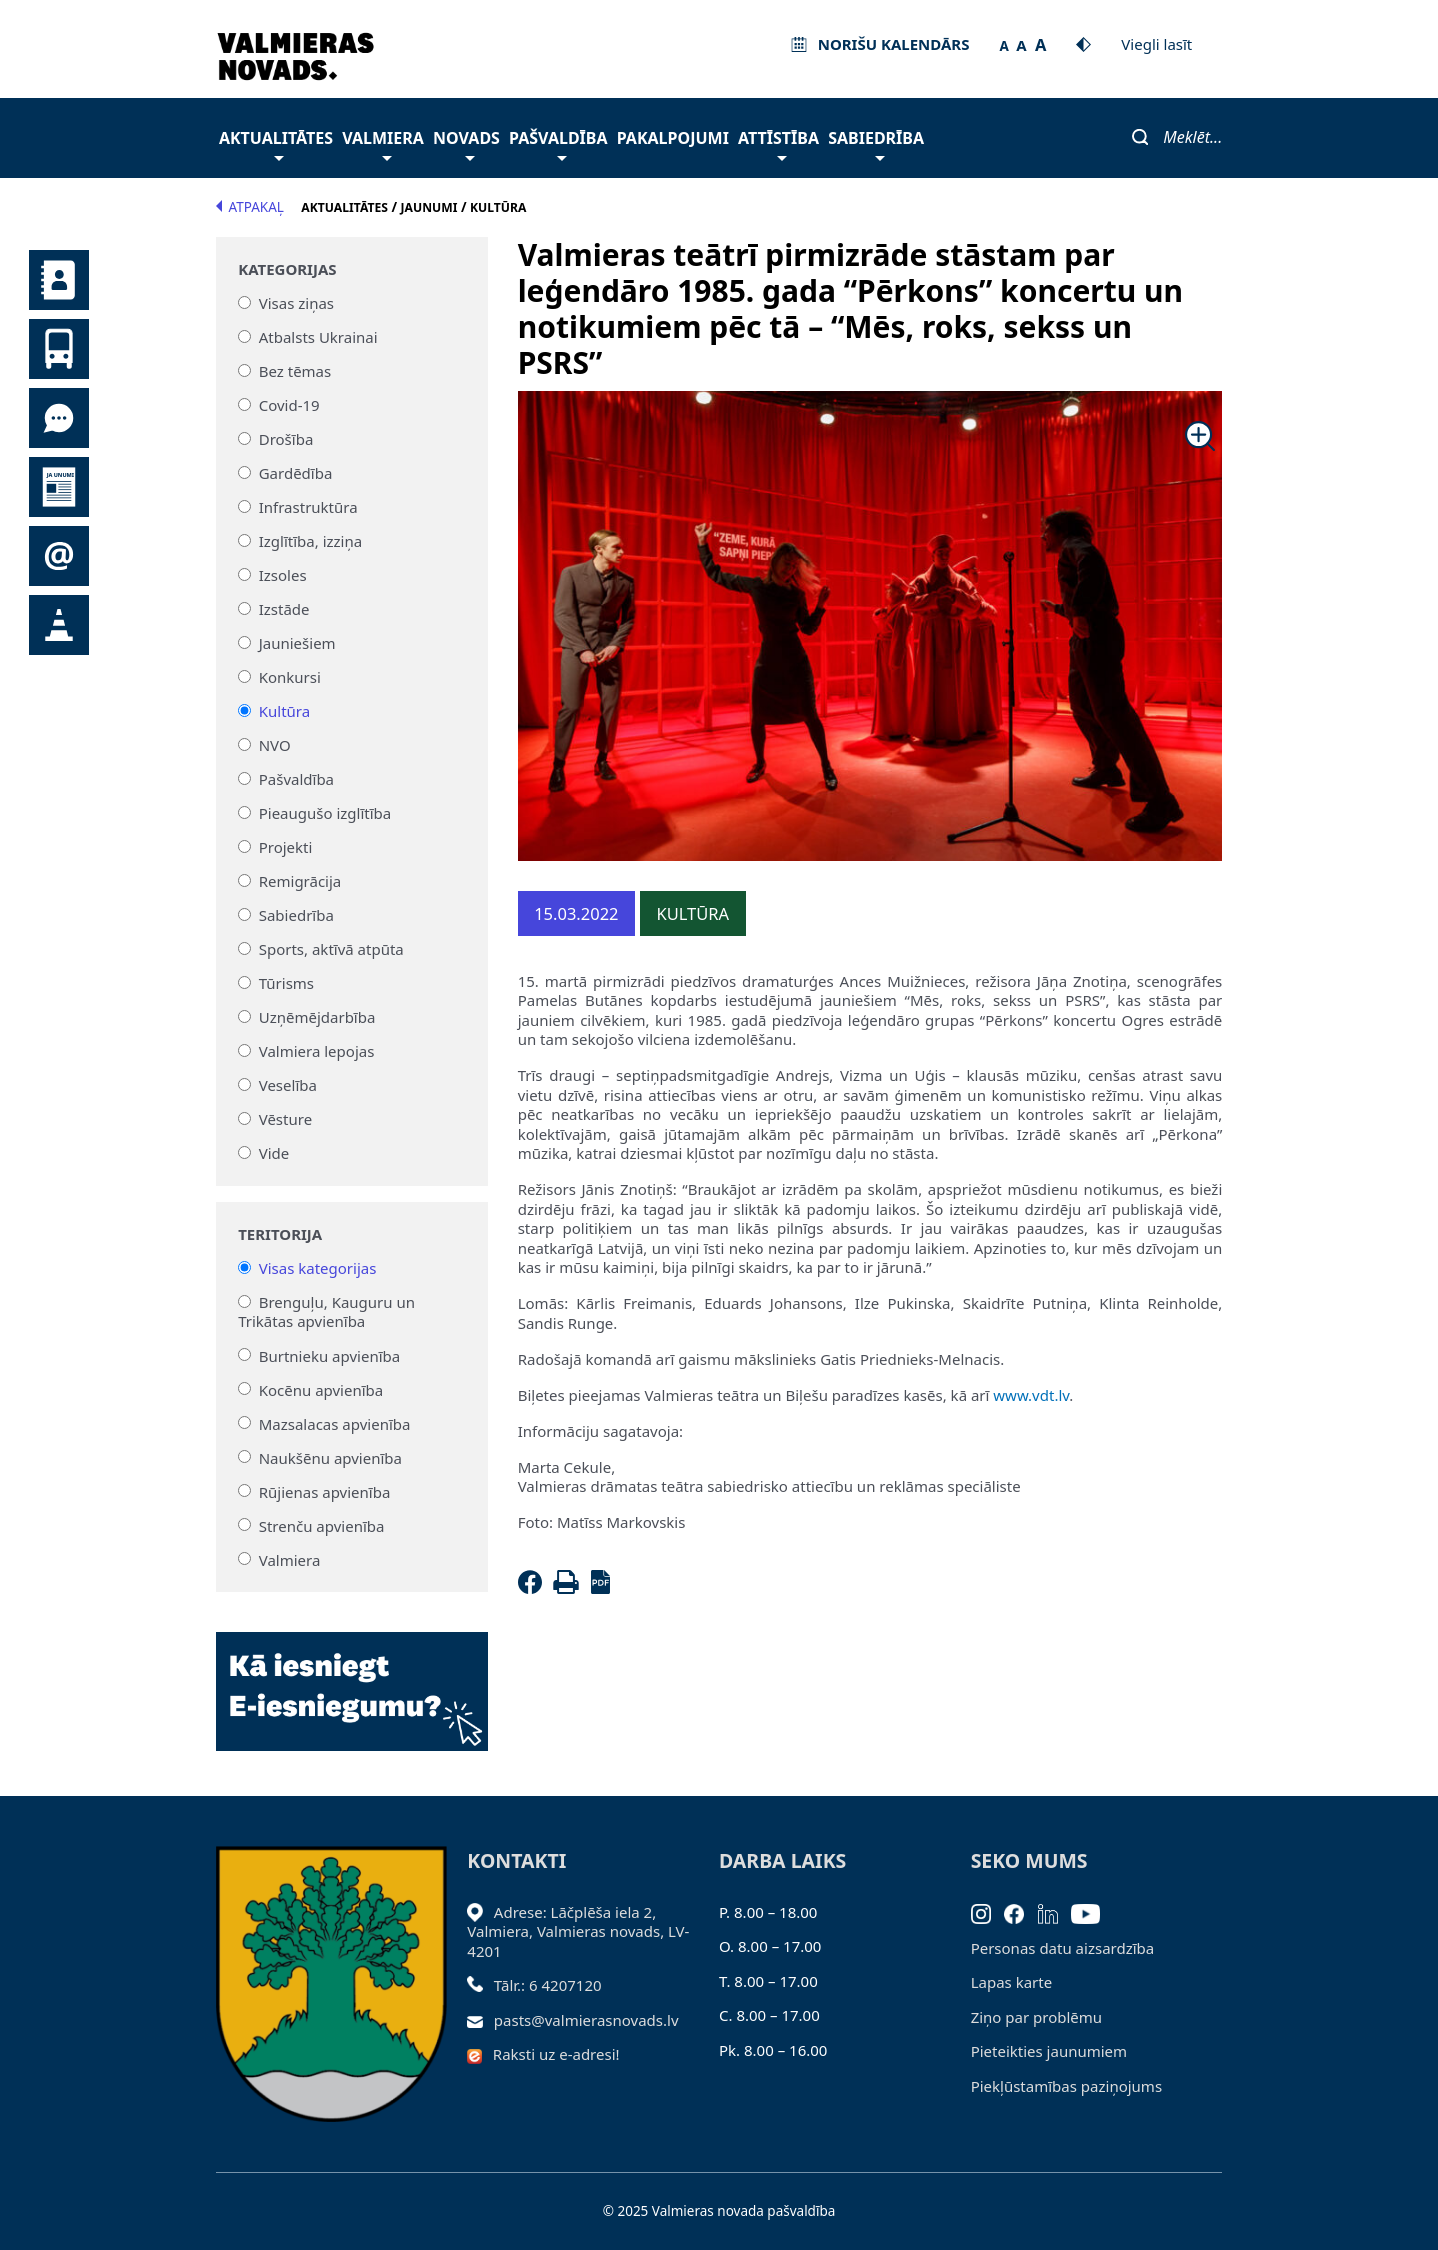 The width and height of the screenshot is (1438, 2250). What do you see at coordinates (250, 207) in the screenshot?
I see `Atpakaļ` at bounding box center [250, 207].